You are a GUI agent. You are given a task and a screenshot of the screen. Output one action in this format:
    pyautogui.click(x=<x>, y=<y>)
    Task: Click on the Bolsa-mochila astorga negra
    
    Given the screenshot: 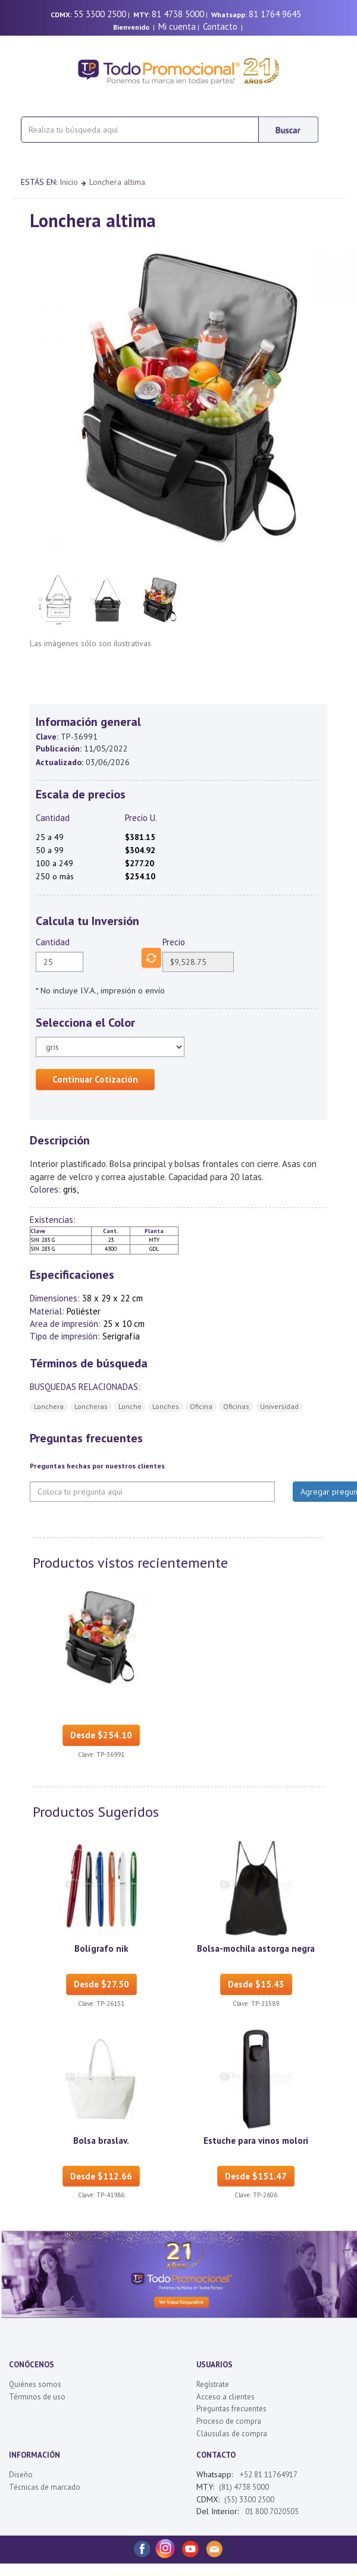 What is the action you would take?
    pyautogui.click(x=256, y=1948)
    